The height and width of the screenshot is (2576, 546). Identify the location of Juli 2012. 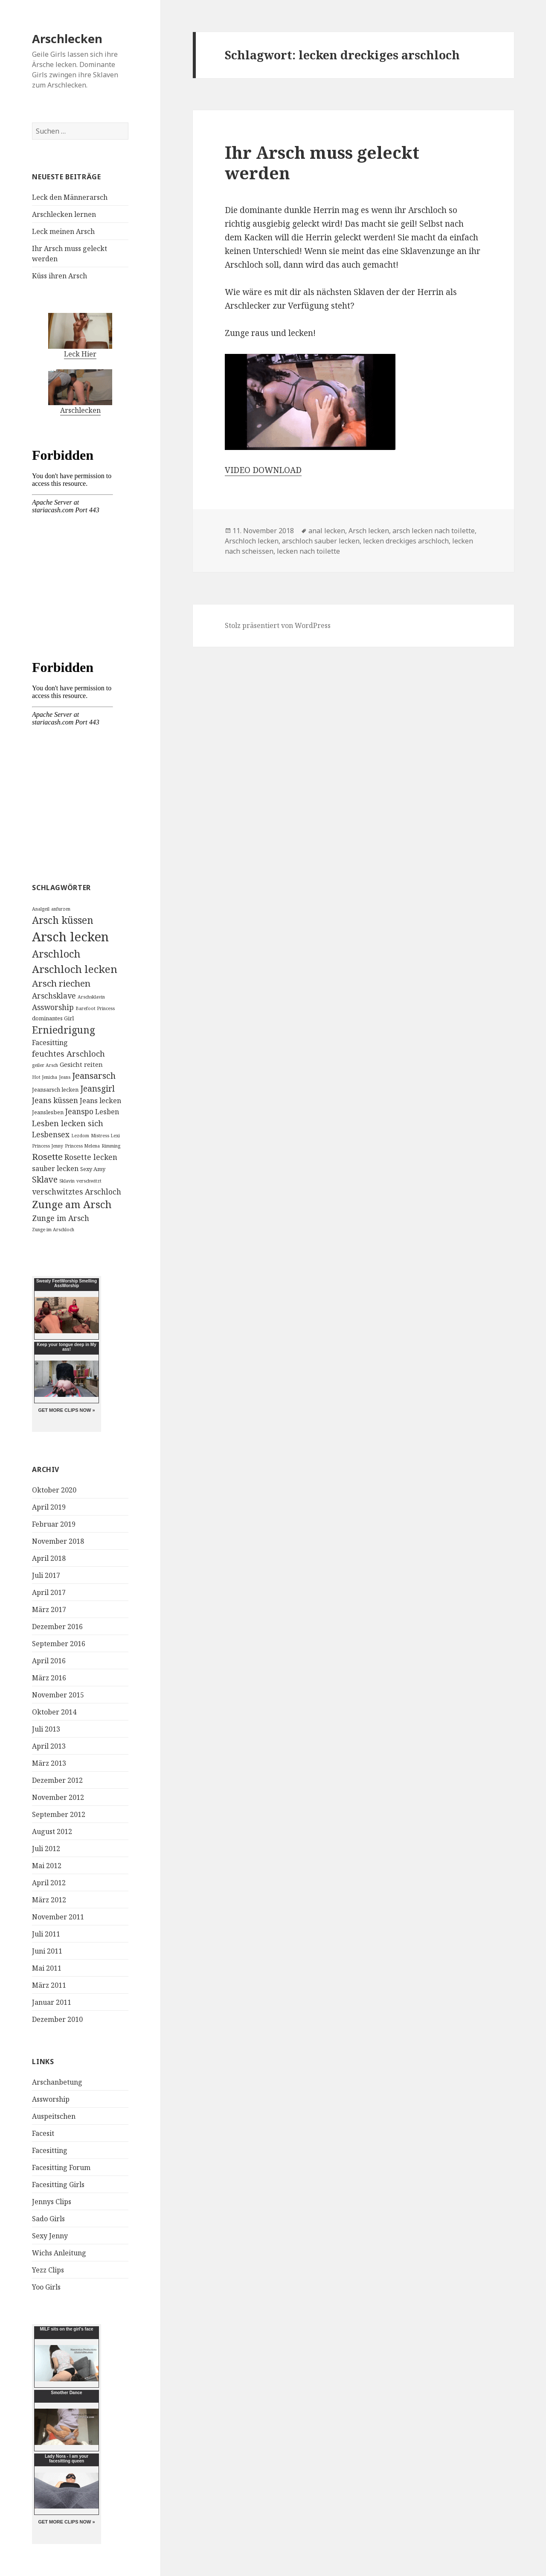
(46, 1848).